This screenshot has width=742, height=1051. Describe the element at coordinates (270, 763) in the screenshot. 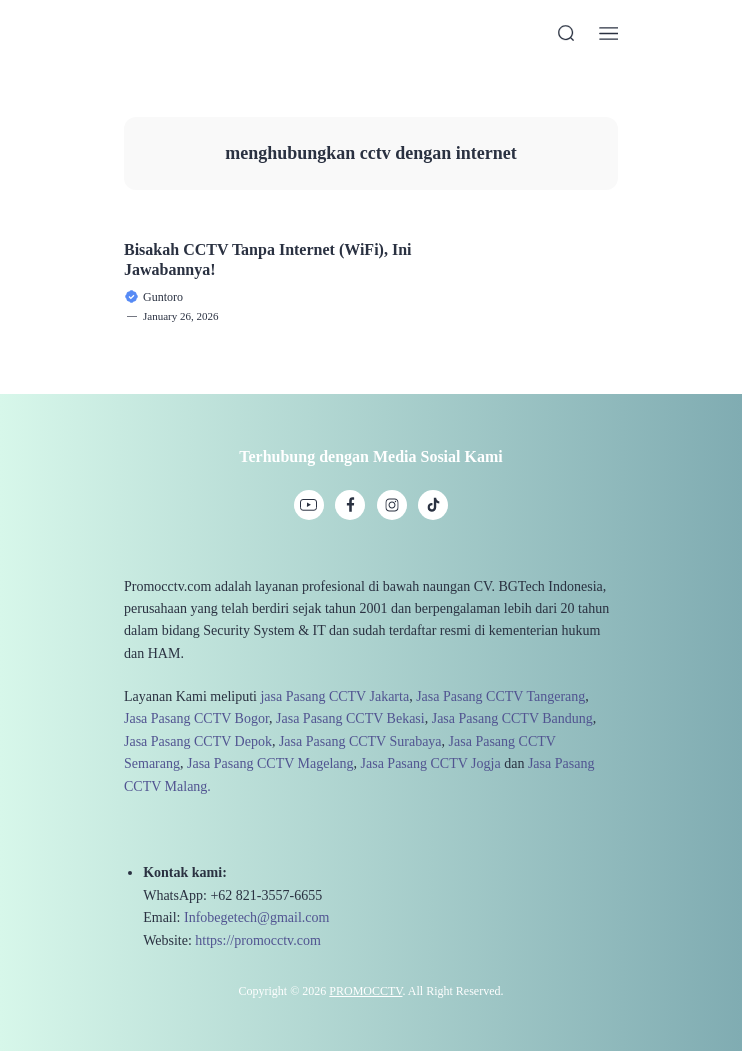

I see `Jasa Pasang CCTV Magelang` at that location.